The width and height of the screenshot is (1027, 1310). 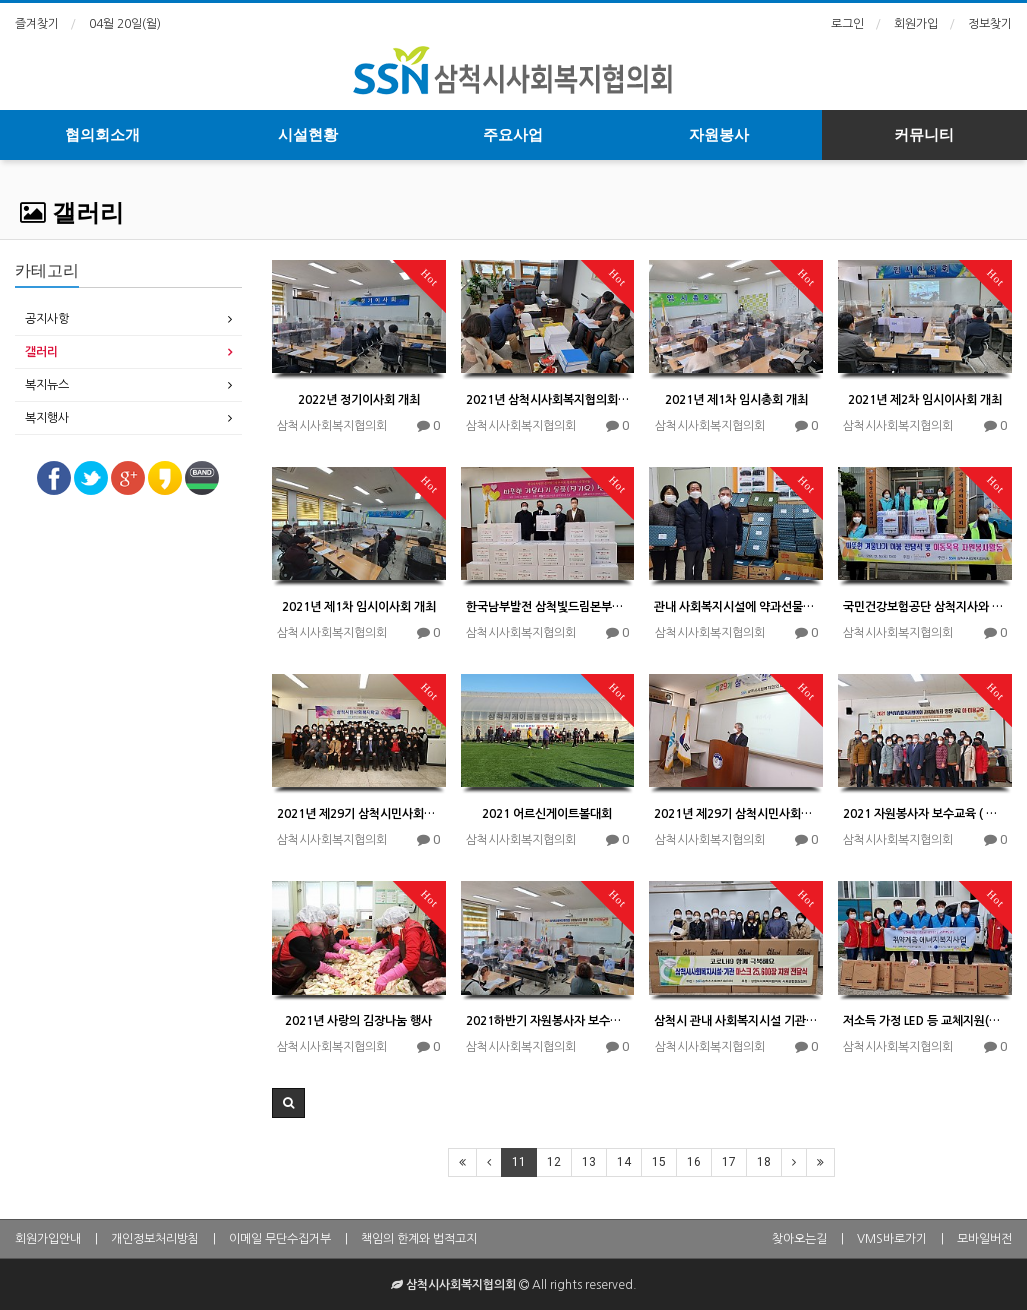 What do you see at coordinates (990, 24) in the screenshot?
I see `정보찾기` at bounding box center [990, 24].